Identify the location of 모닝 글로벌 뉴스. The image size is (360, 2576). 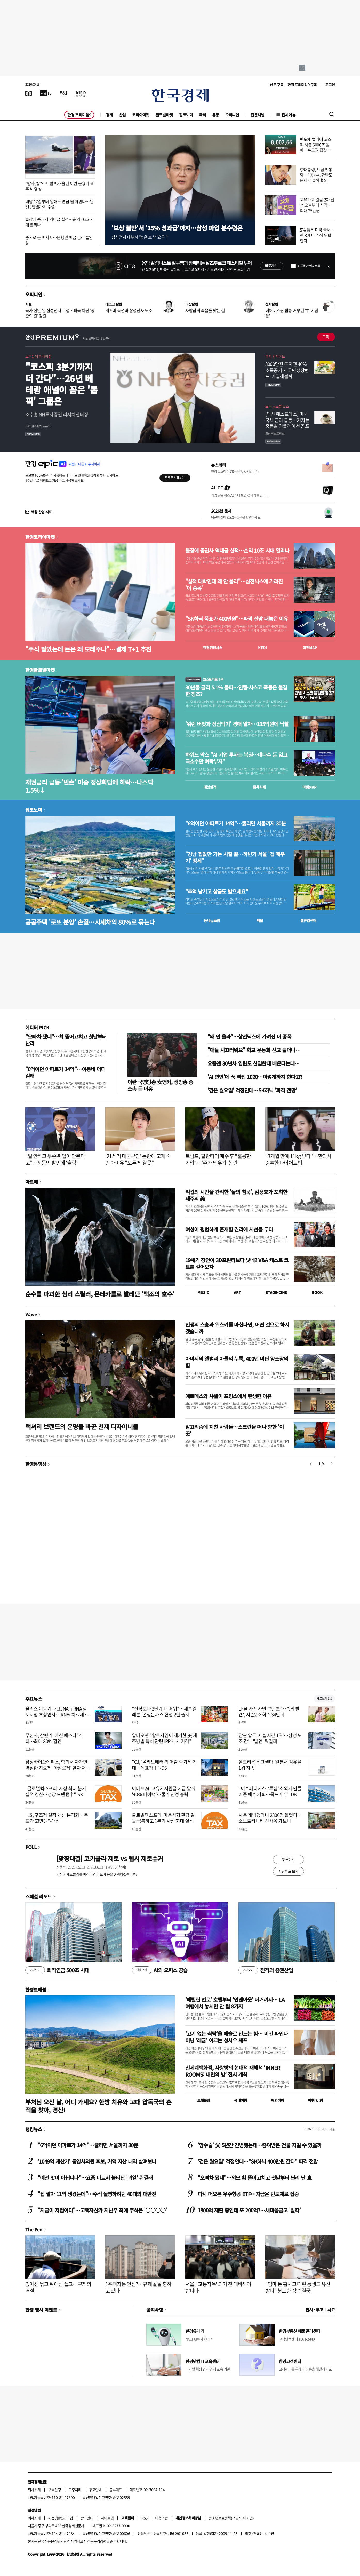
(277, 406).